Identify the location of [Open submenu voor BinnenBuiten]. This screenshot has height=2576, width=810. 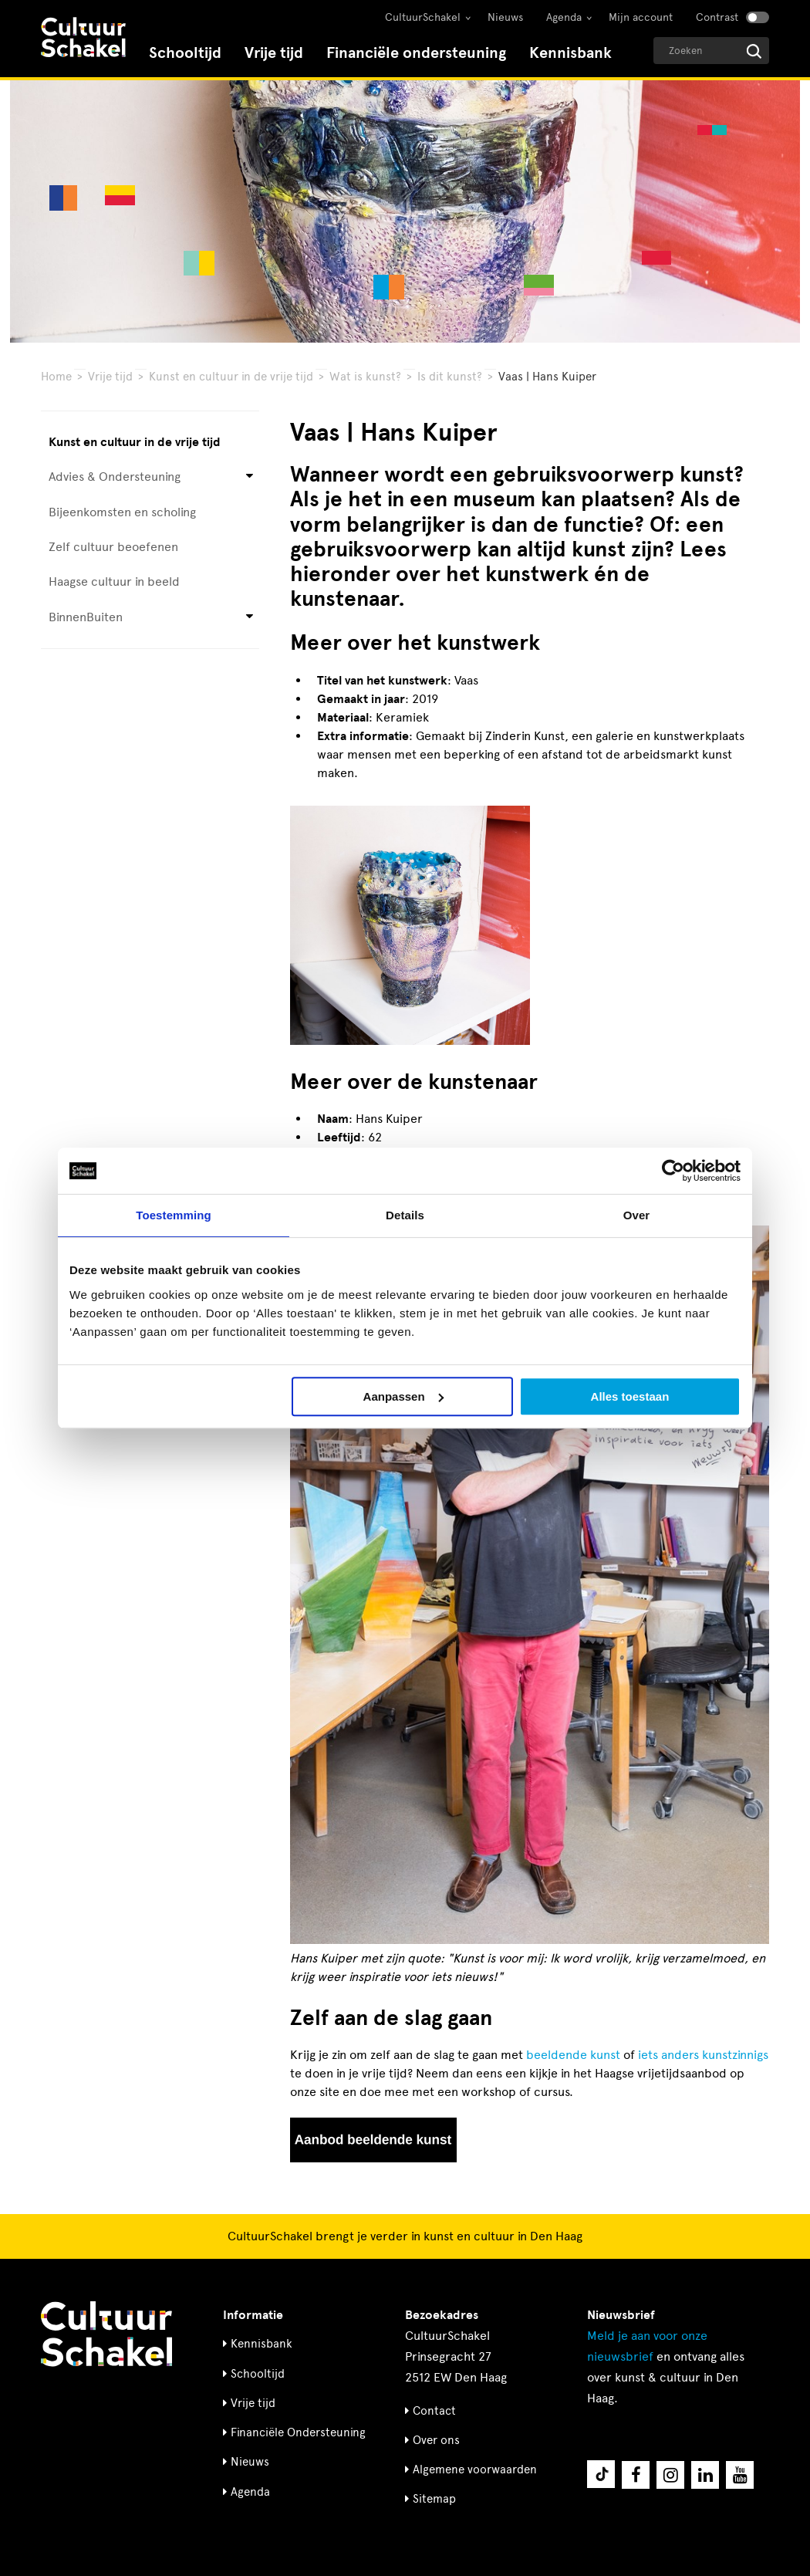
(249, 617).